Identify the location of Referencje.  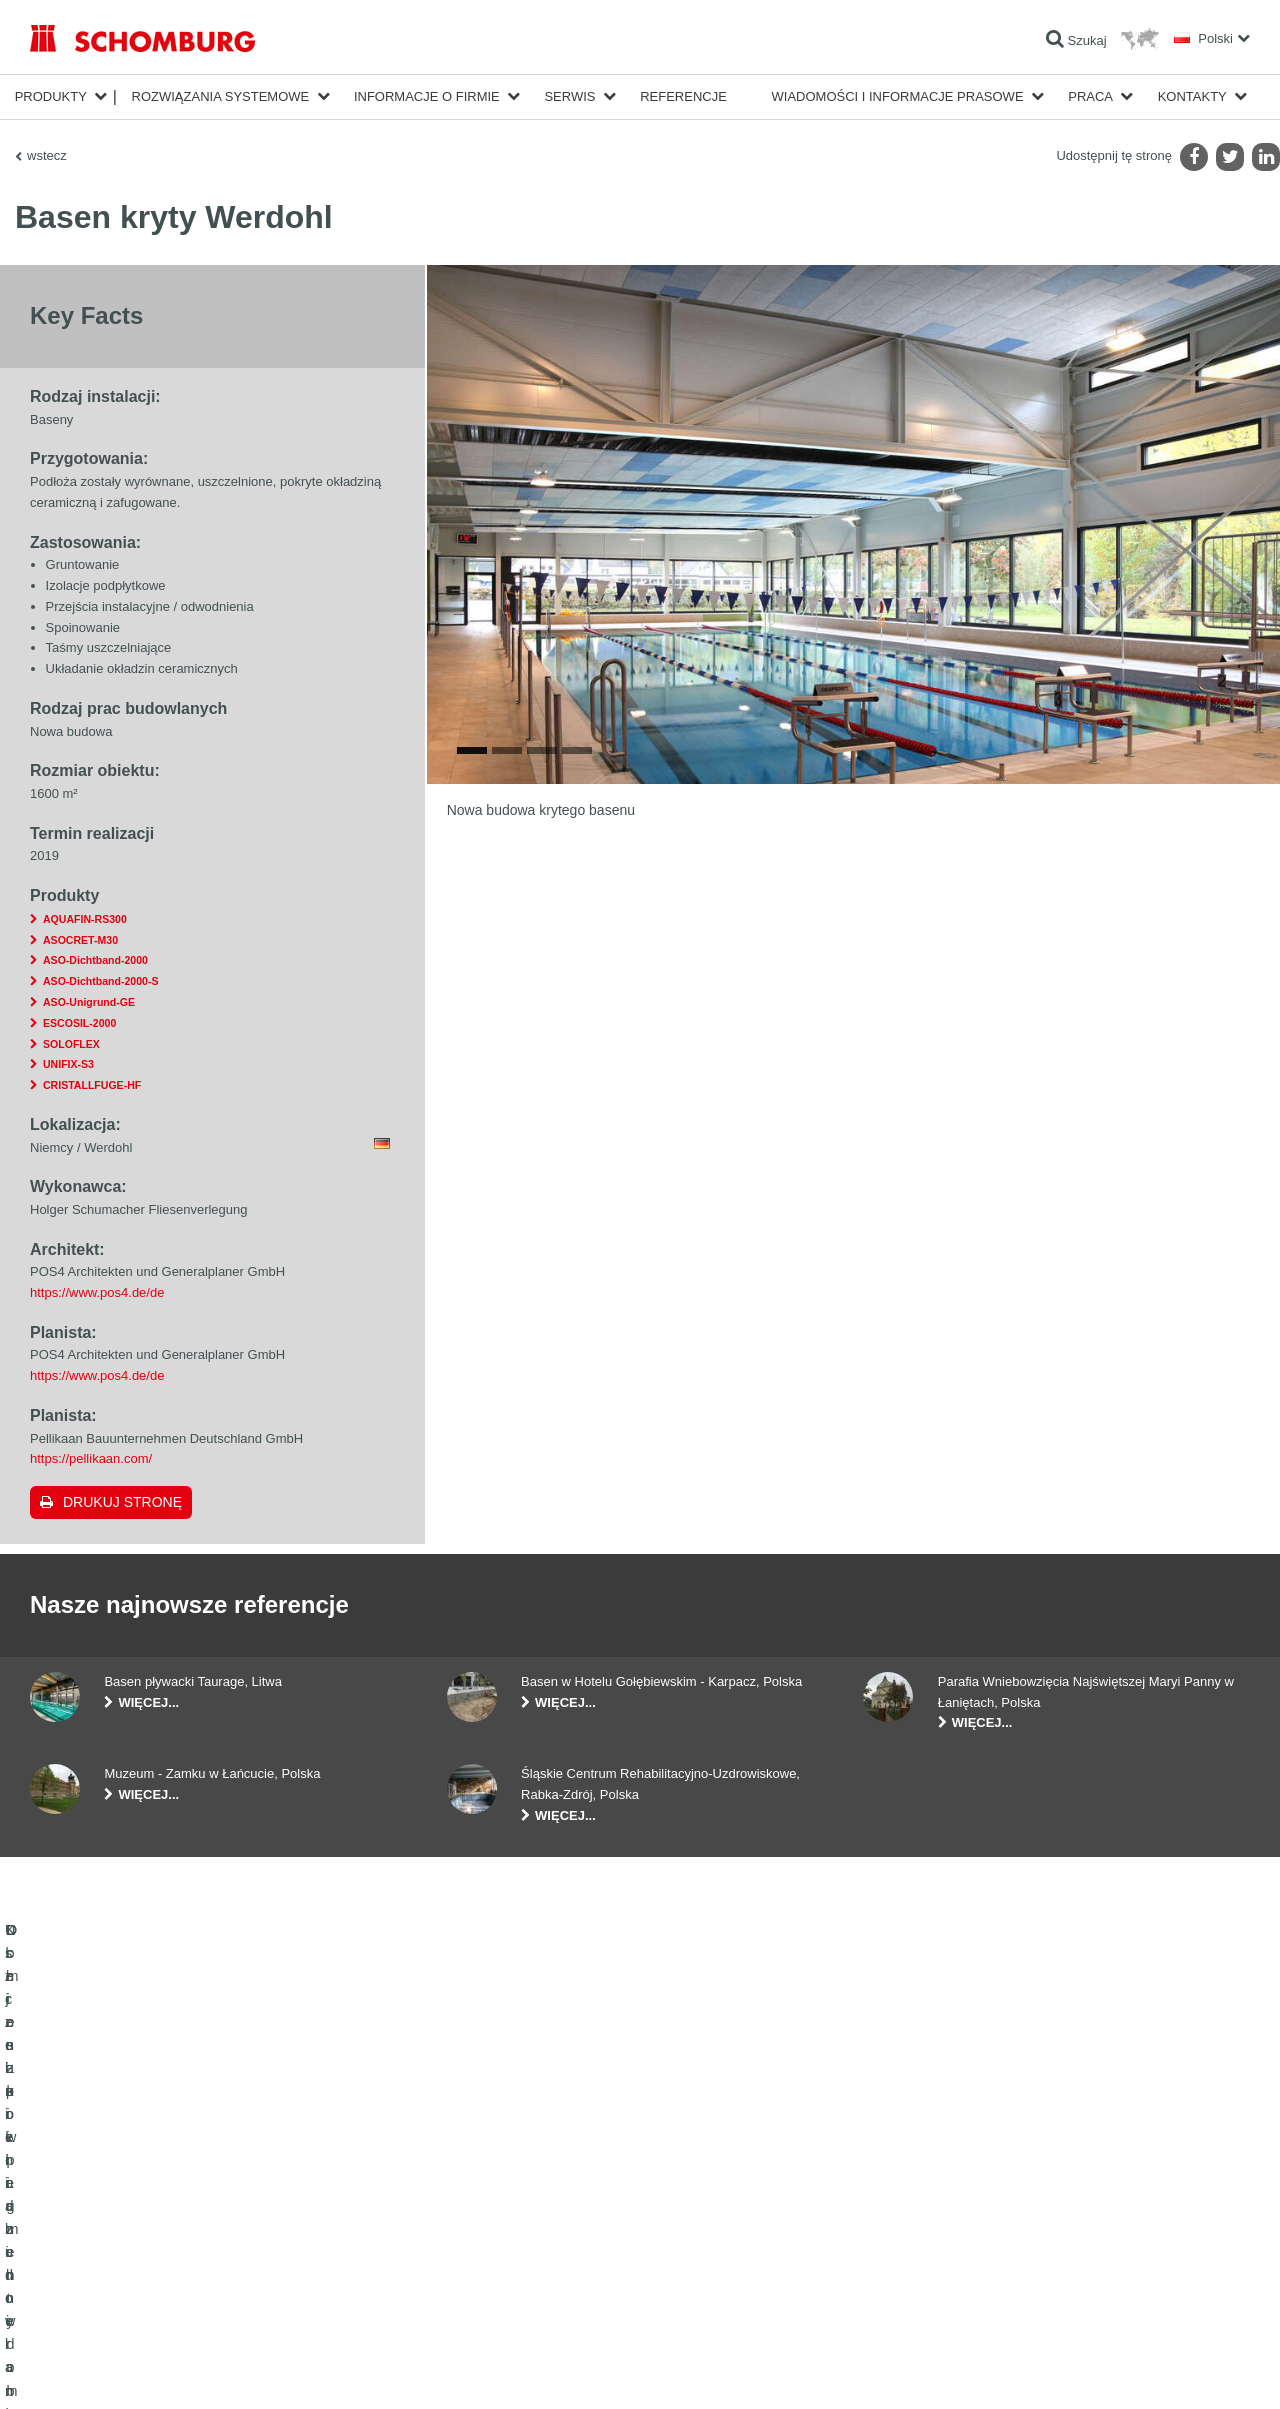
(683, 96).